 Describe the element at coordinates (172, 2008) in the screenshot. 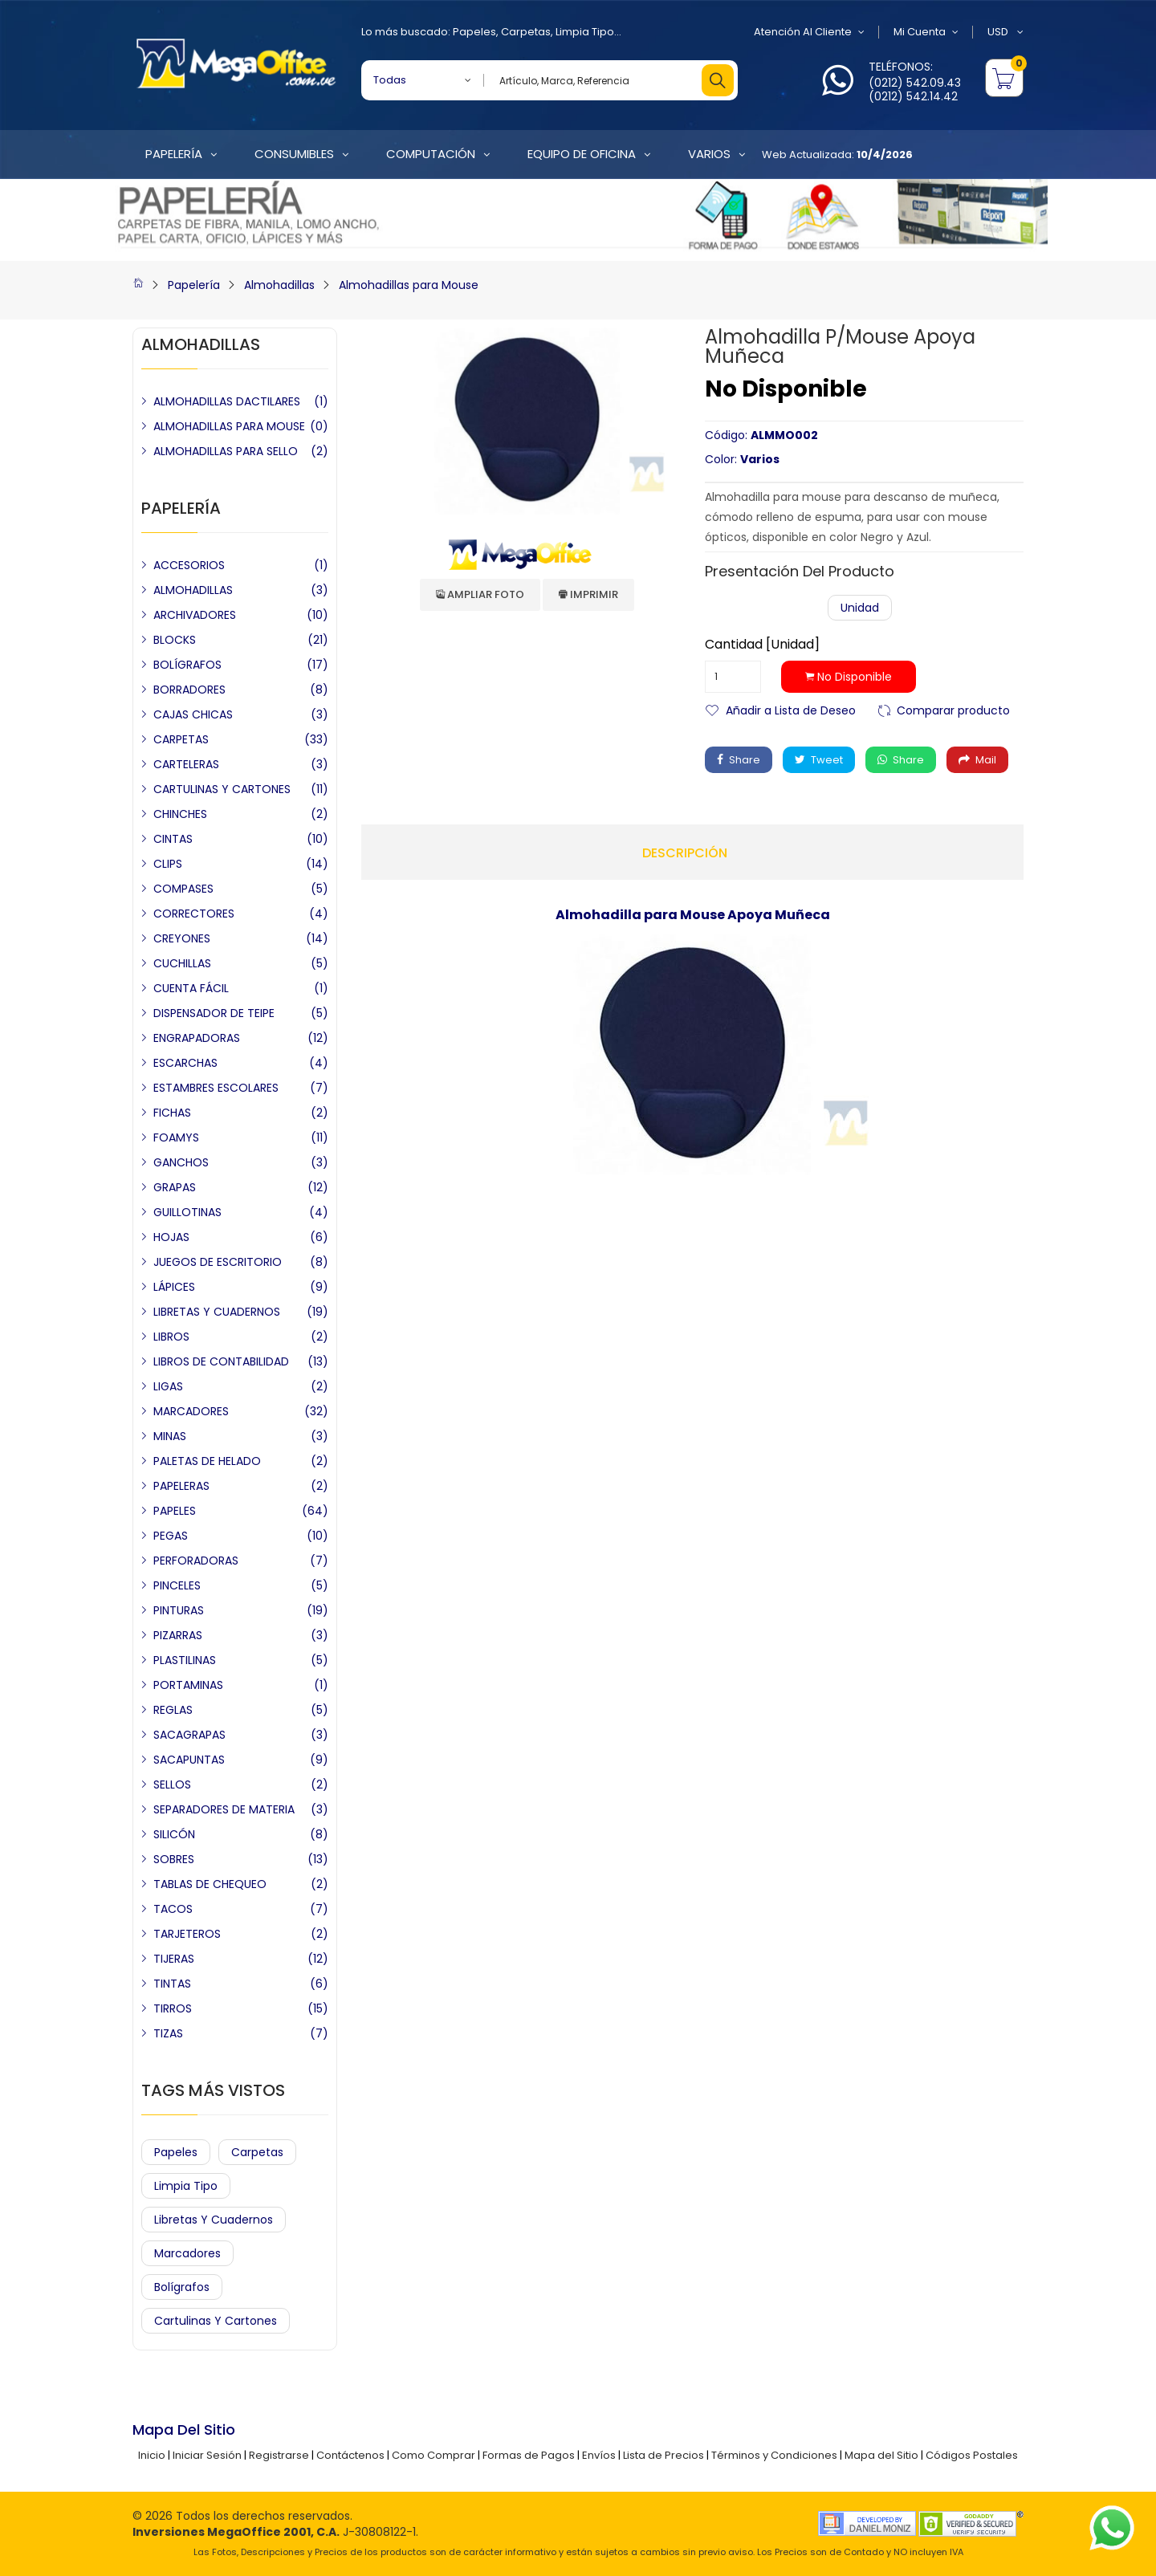

I see `TIRROS` at that location.